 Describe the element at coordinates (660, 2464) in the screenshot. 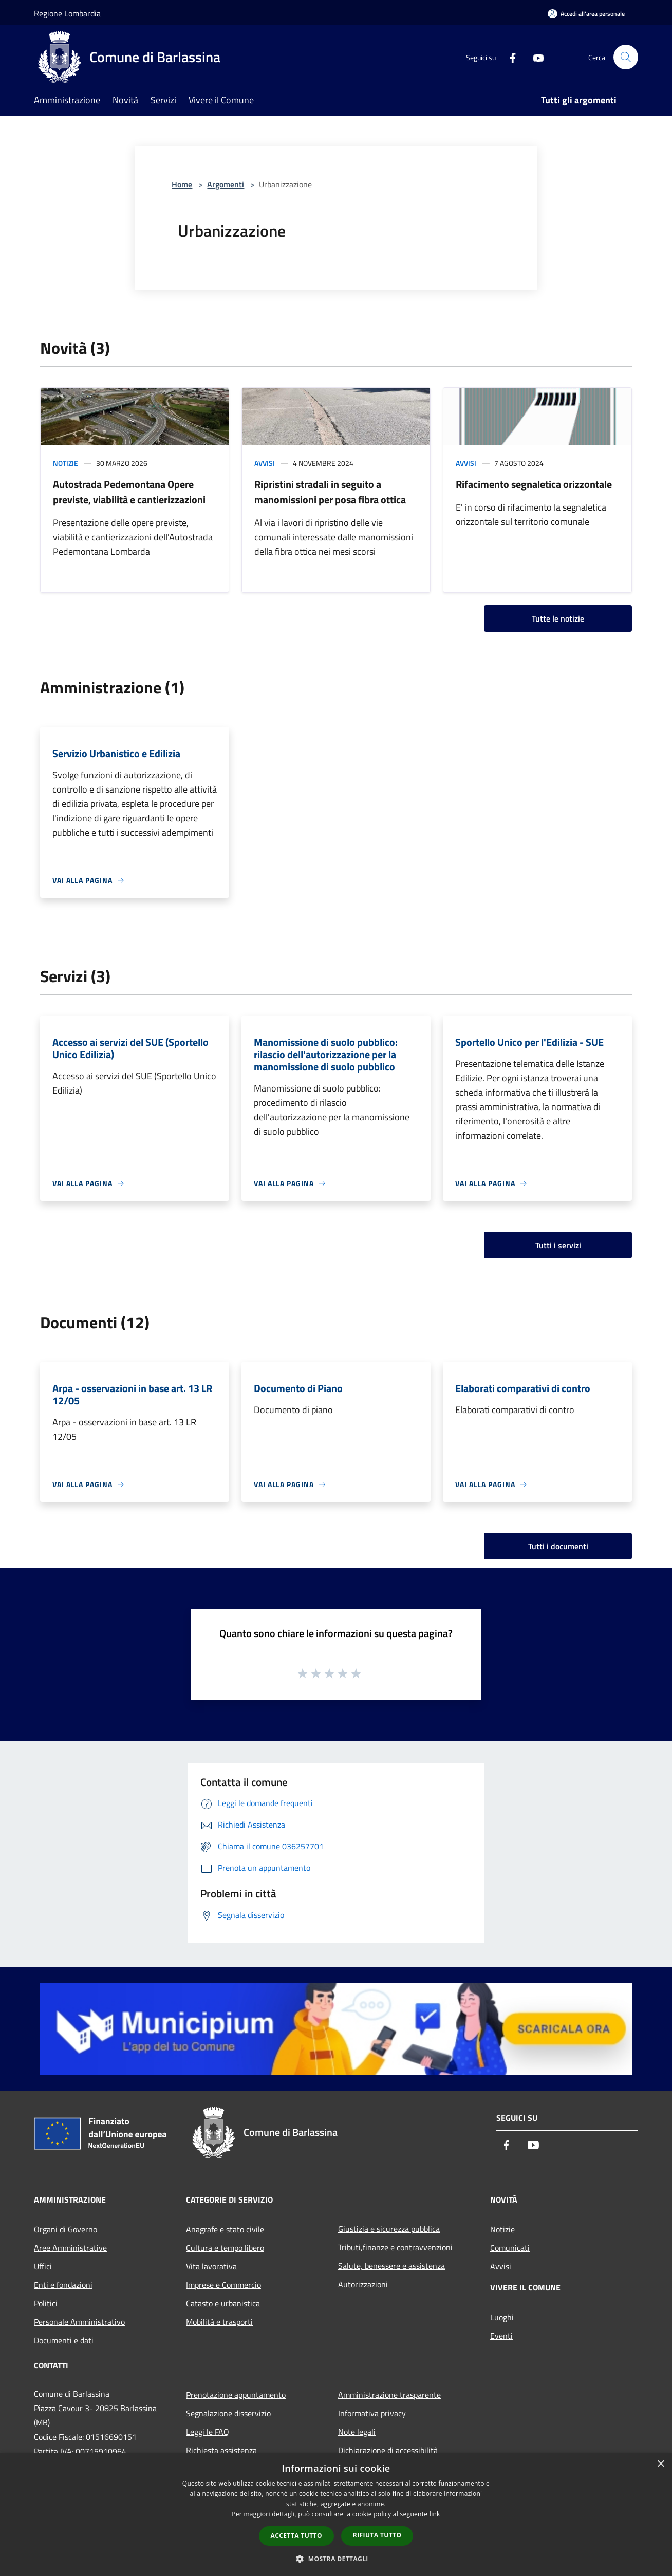

I see `× [button]` at that location.